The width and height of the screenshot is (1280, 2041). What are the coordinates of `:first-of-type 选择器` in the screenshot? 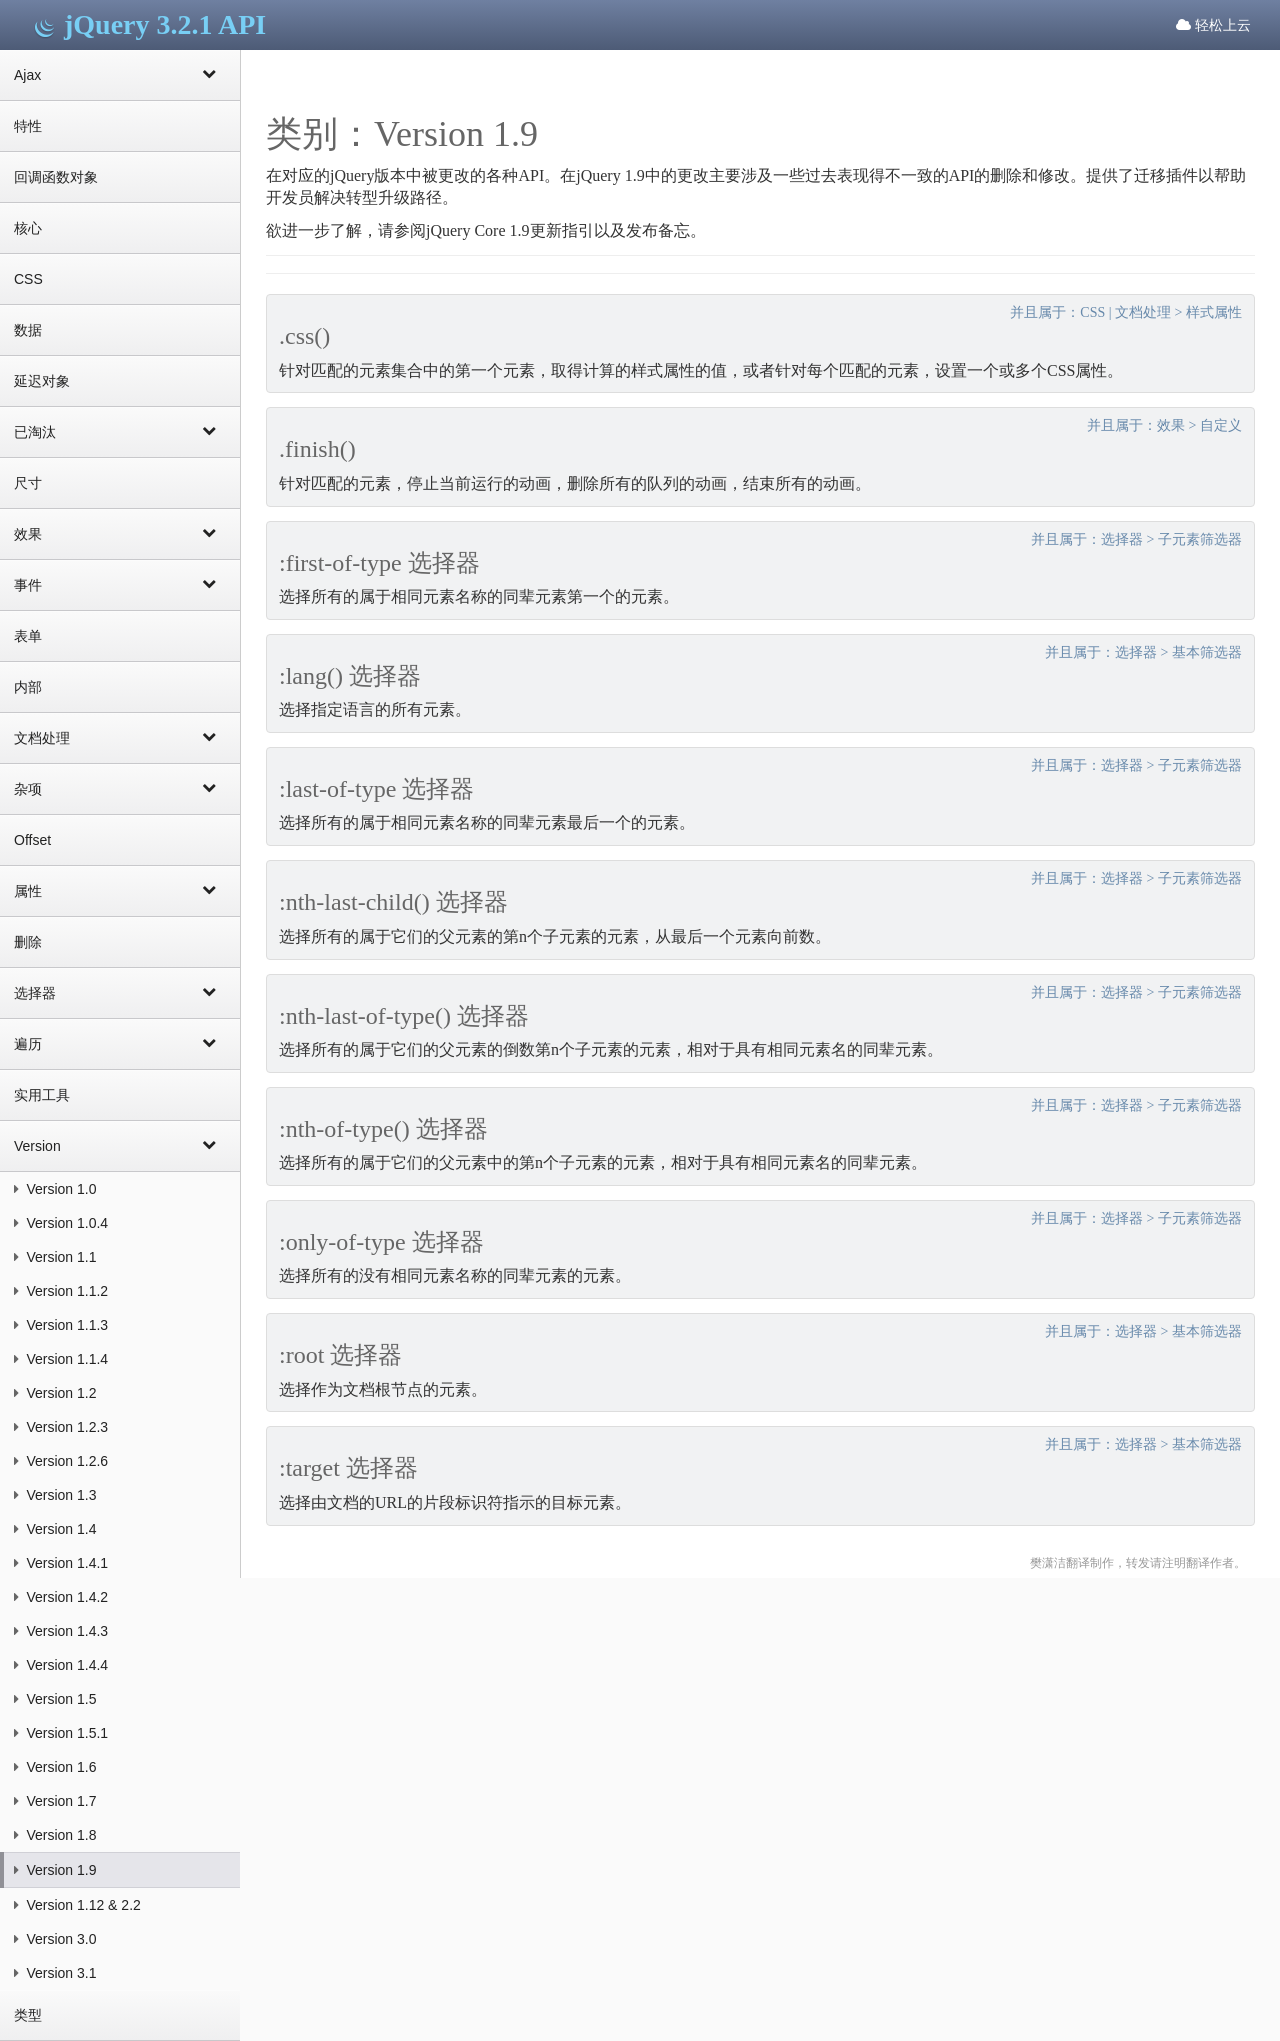 It's located at (379, 563).